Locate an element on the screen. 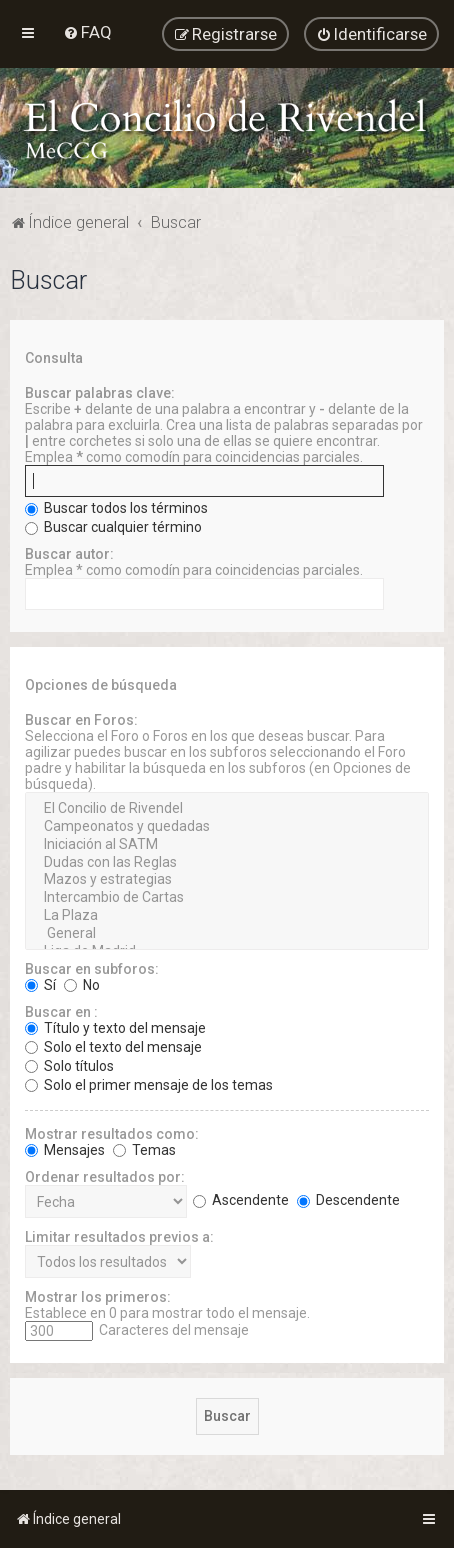 The height and width of the screenshot is (1548, 454). Buscar en Foros: is located at coordinates (81, 720).